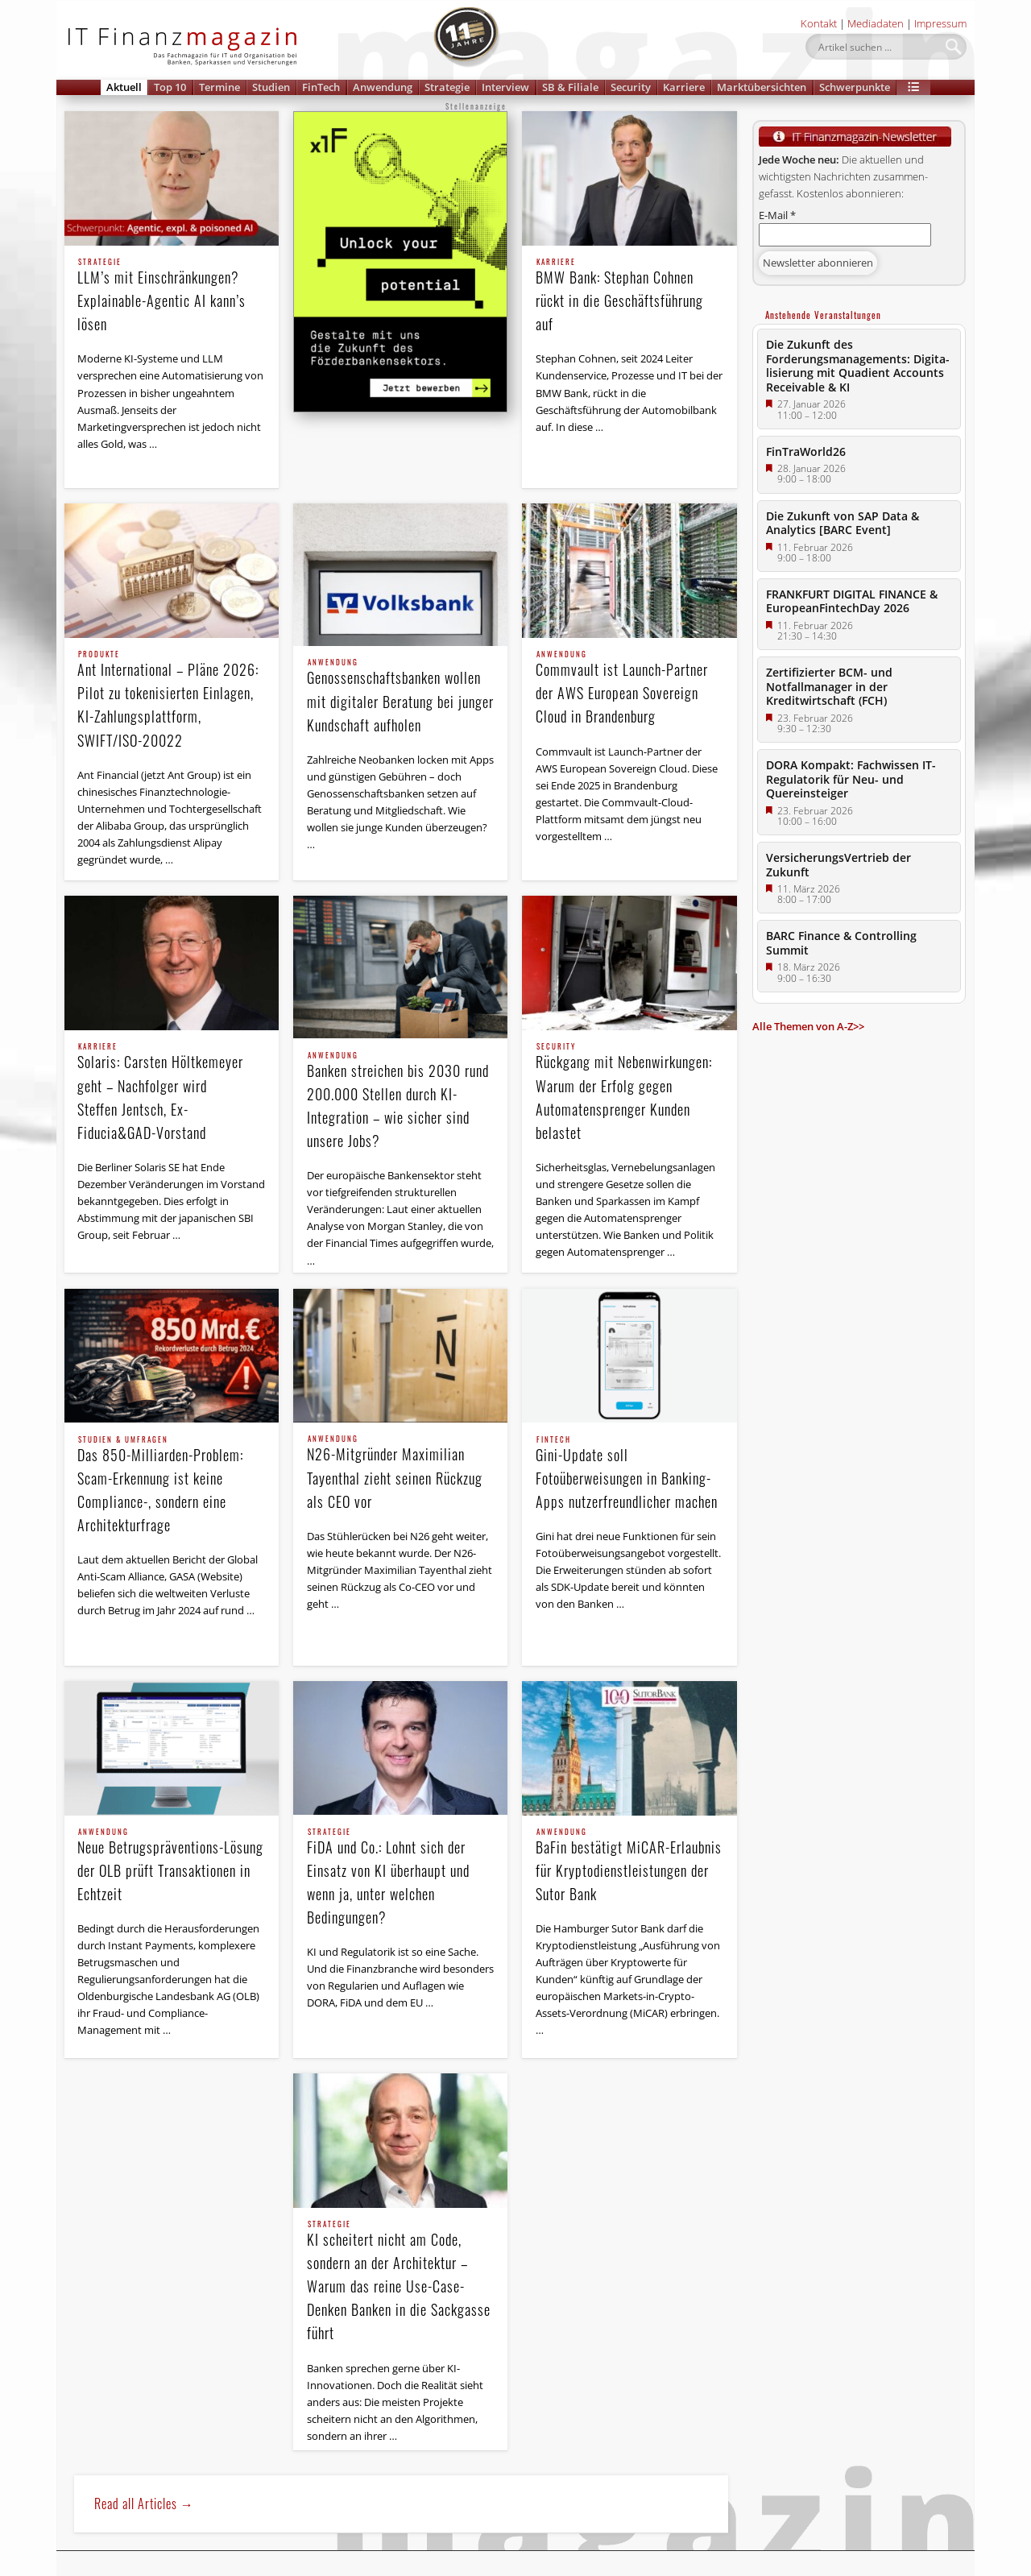  What do you see at coordinates (630, 1866) in the screenshot?
I see `BaFin bestätigt MiCAR-Erlaubnis für Kryptodienstleistungen der Sutor Bank` at bounding box center [630, 1866].